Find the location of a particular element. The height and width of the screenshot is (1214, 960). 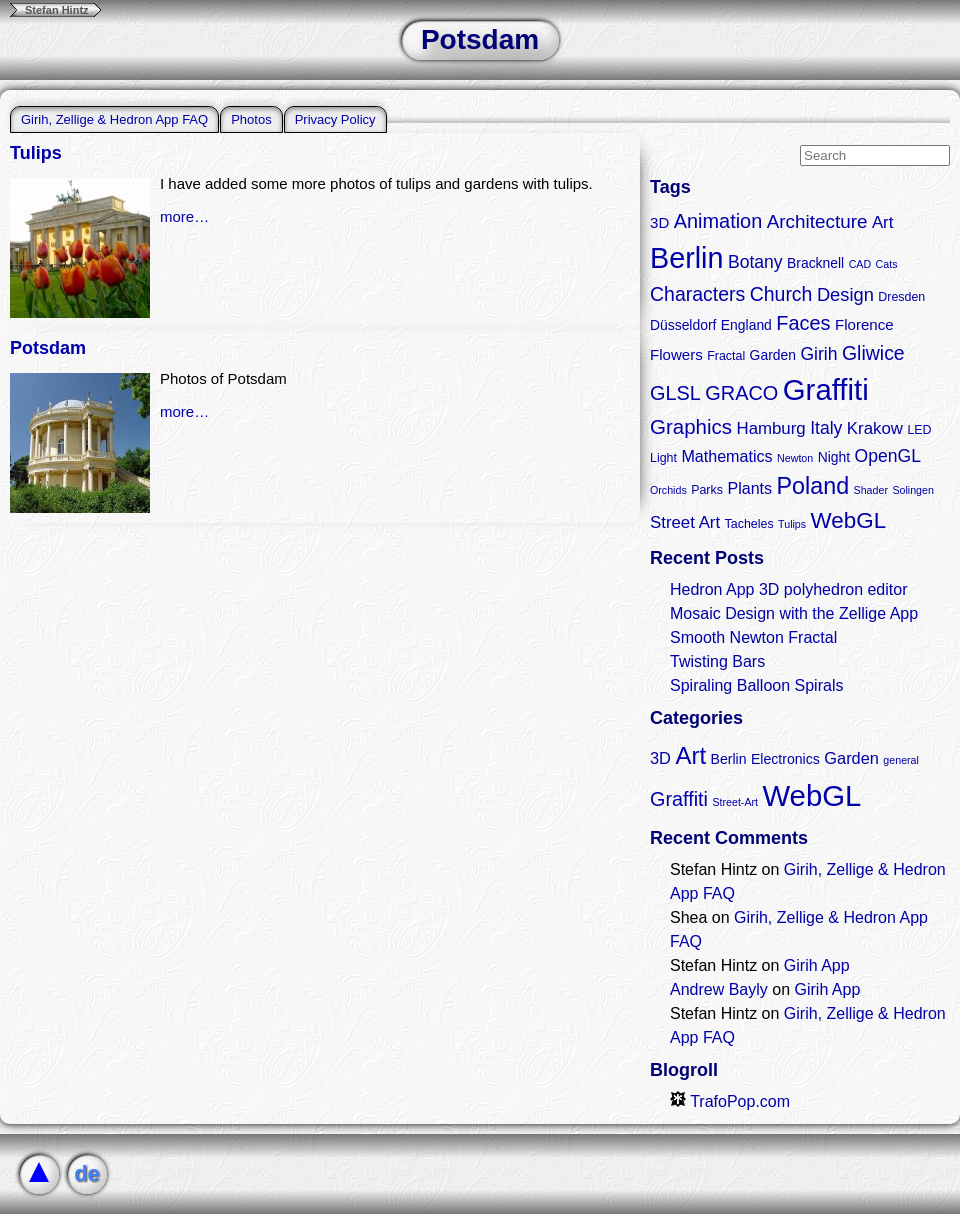

Flowers [Flowers (5 items)] is located at coordinates (676, 354).